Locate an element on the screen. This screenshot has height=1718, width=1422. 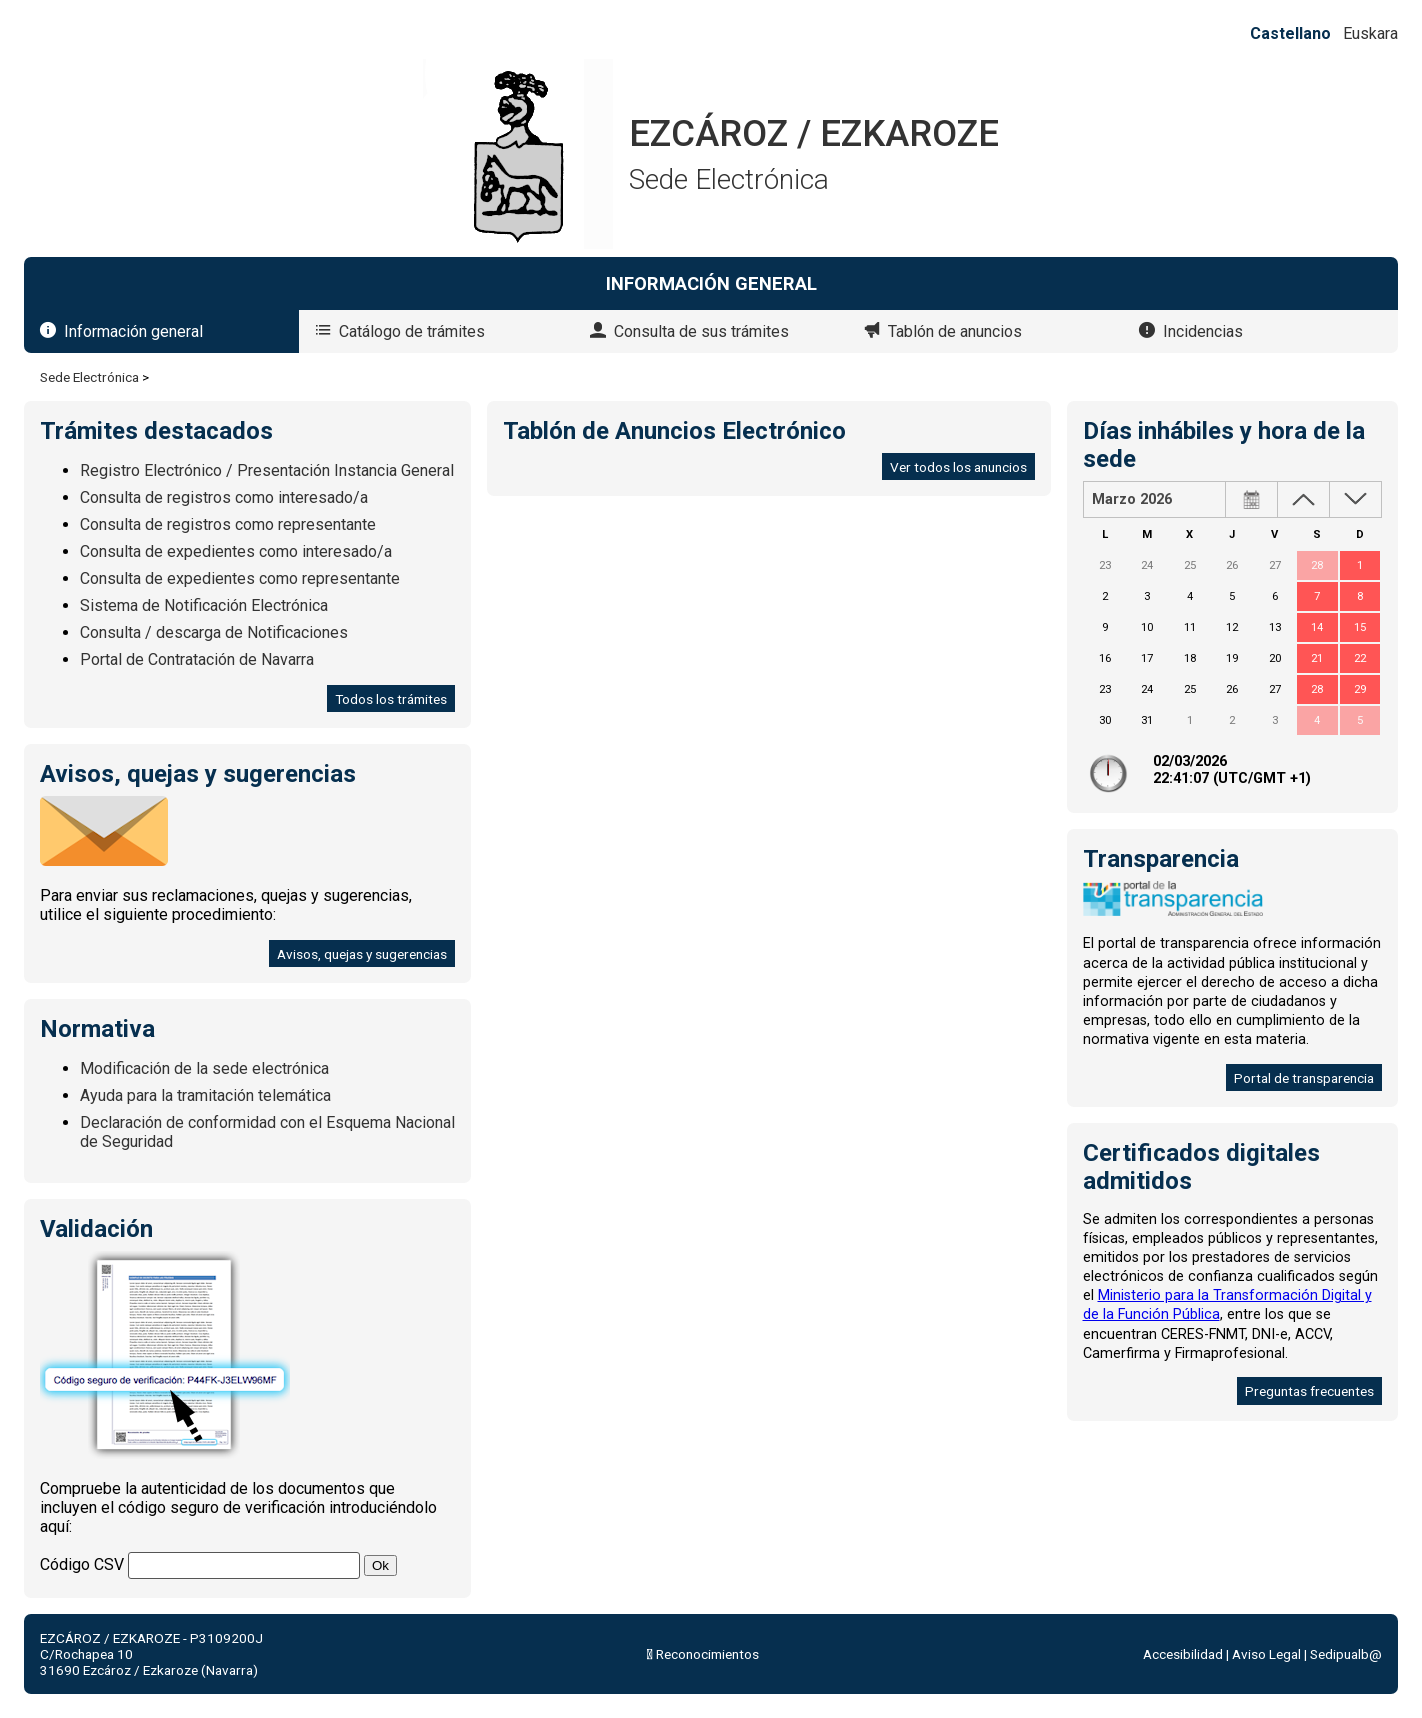
Euskara is located at coordinates (1370, 33).